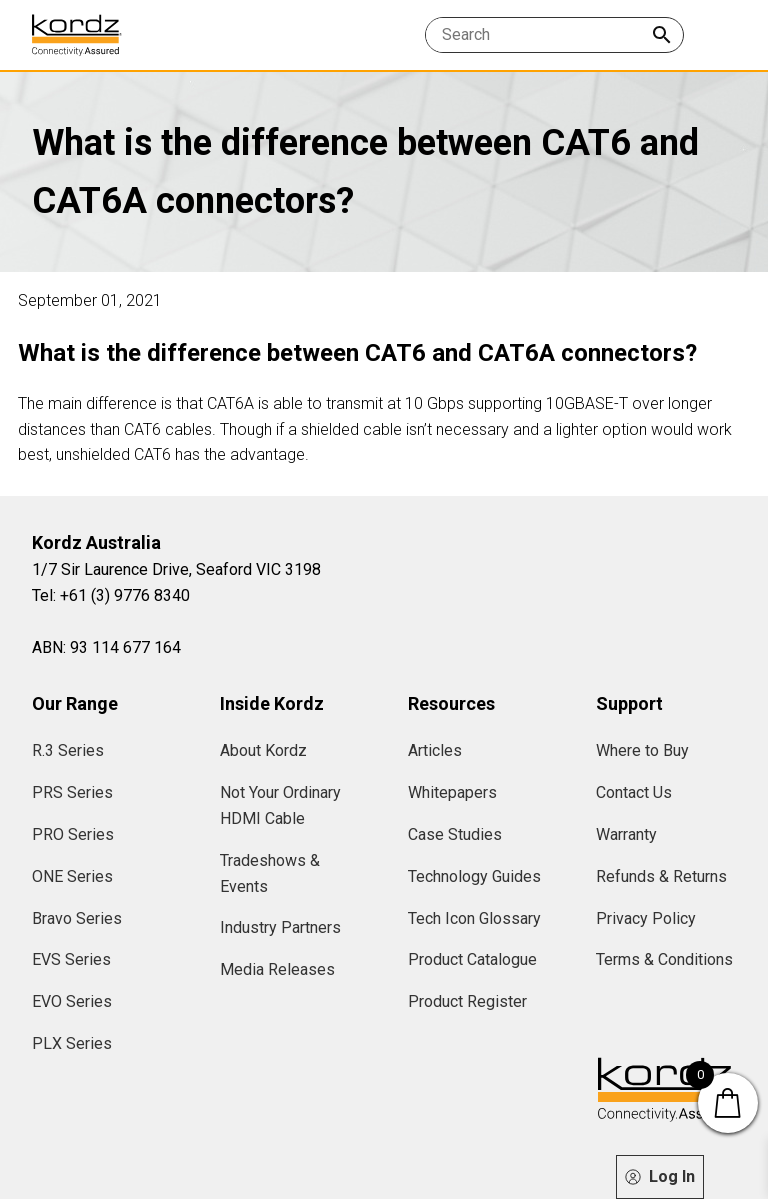 The width and height of the screenshot is (768, 1199). I want to click on Product Register, so click(467, 1001).